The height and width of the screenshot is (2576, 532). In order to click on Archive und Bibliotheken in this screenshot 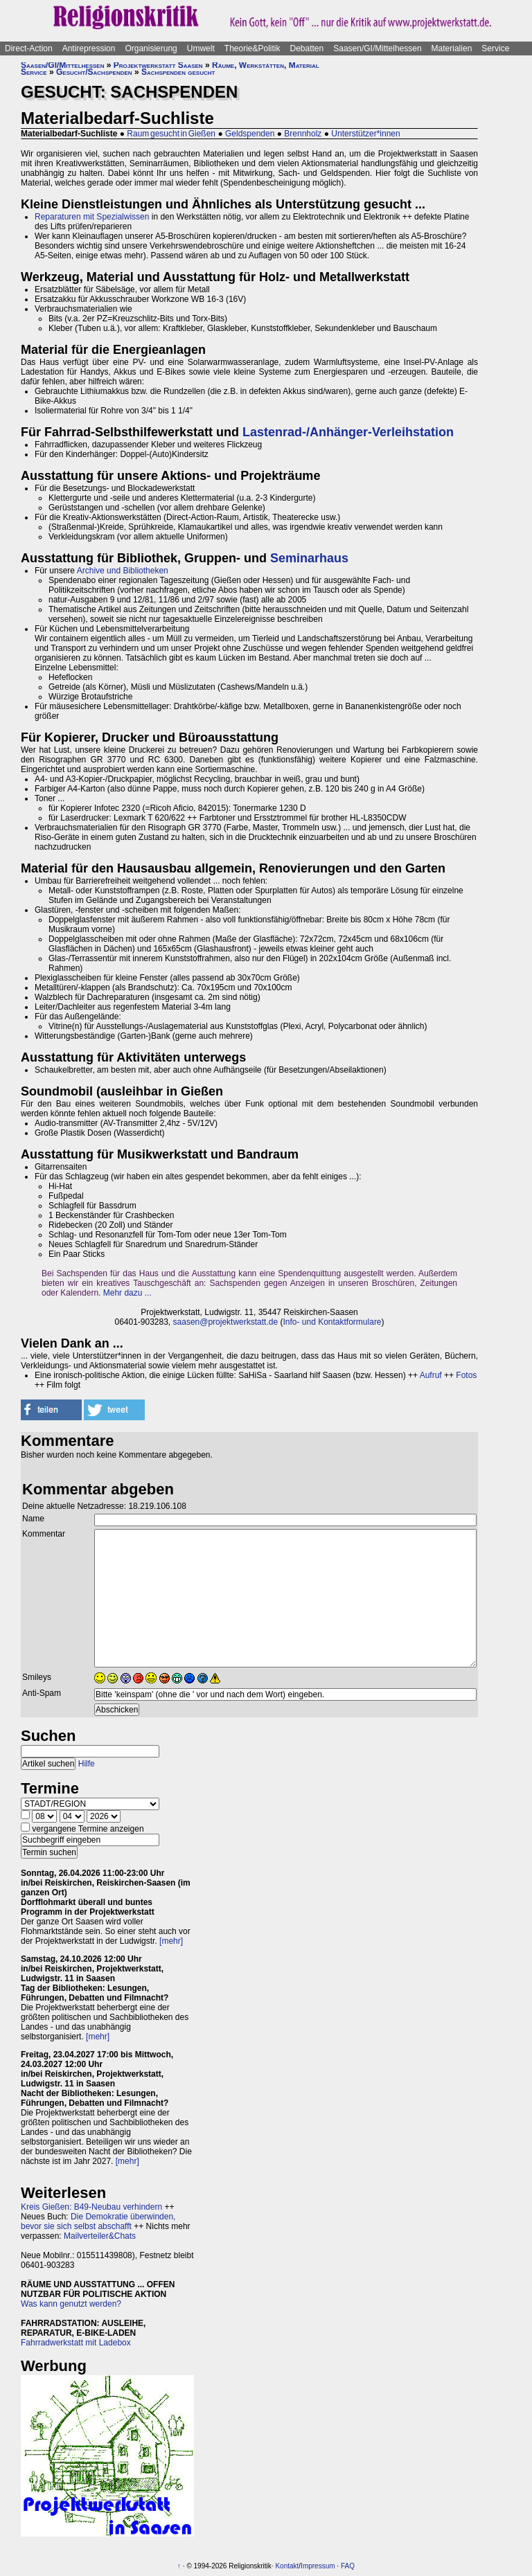, I will do `click(122, 570)`.